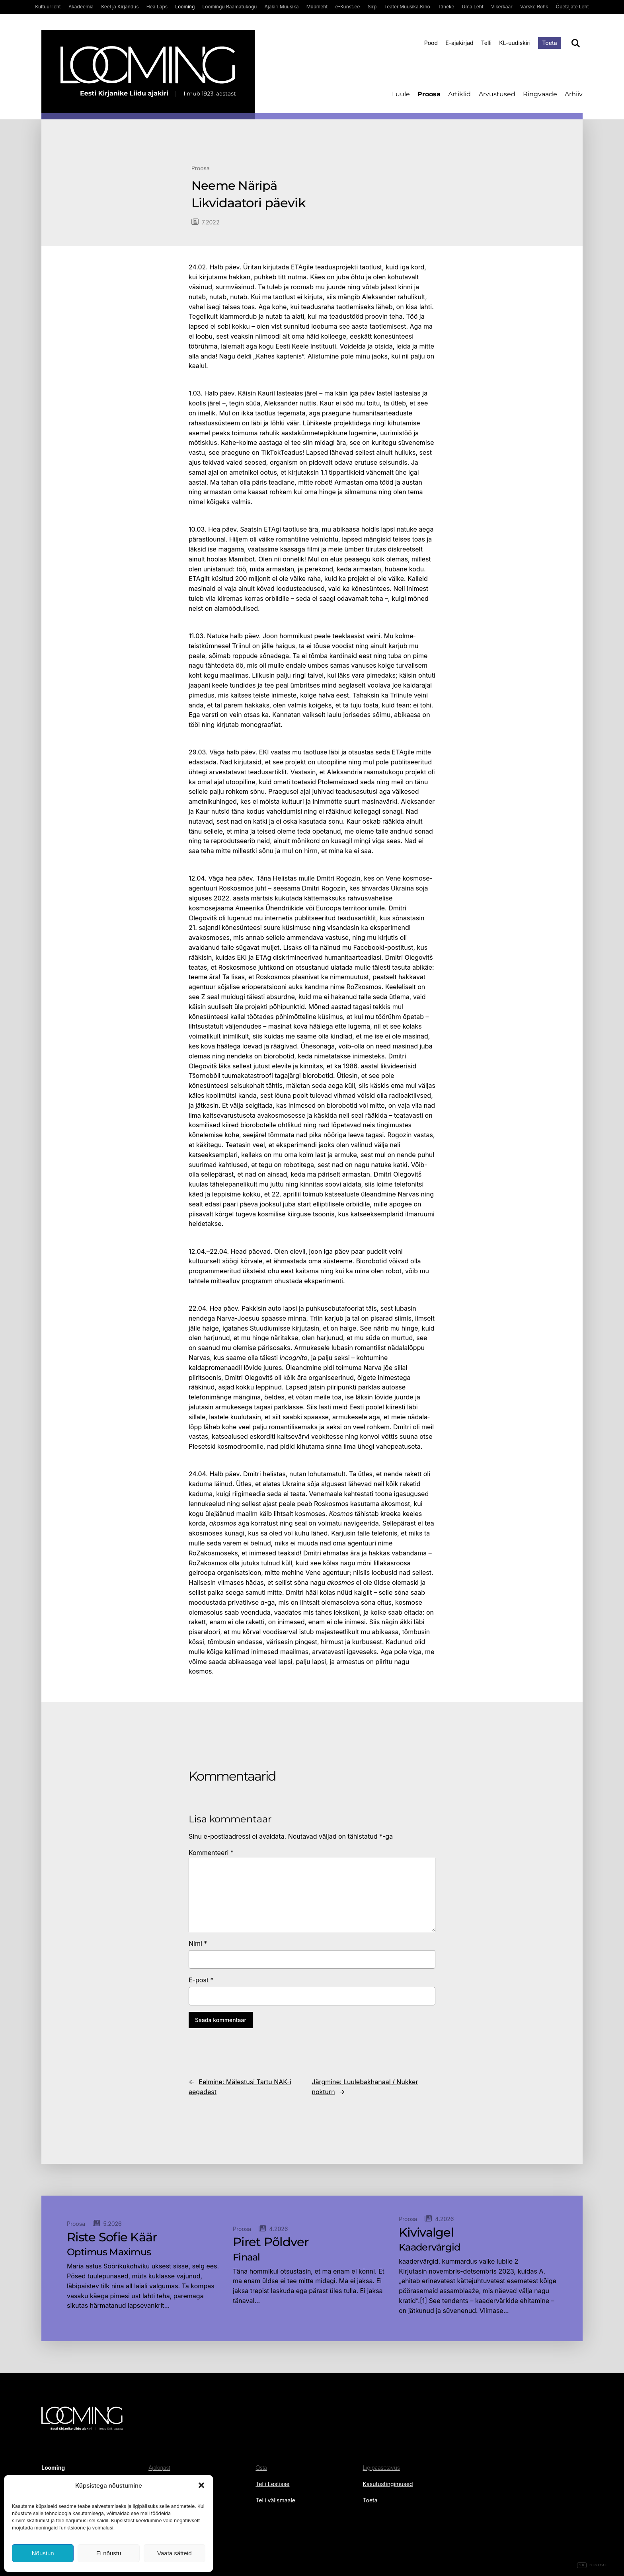 This screenshot has width=624, height=2576. What do you see at coordinates (431, 42) in the screenshot?
I see `Pood` at bounding box center [431, 42].